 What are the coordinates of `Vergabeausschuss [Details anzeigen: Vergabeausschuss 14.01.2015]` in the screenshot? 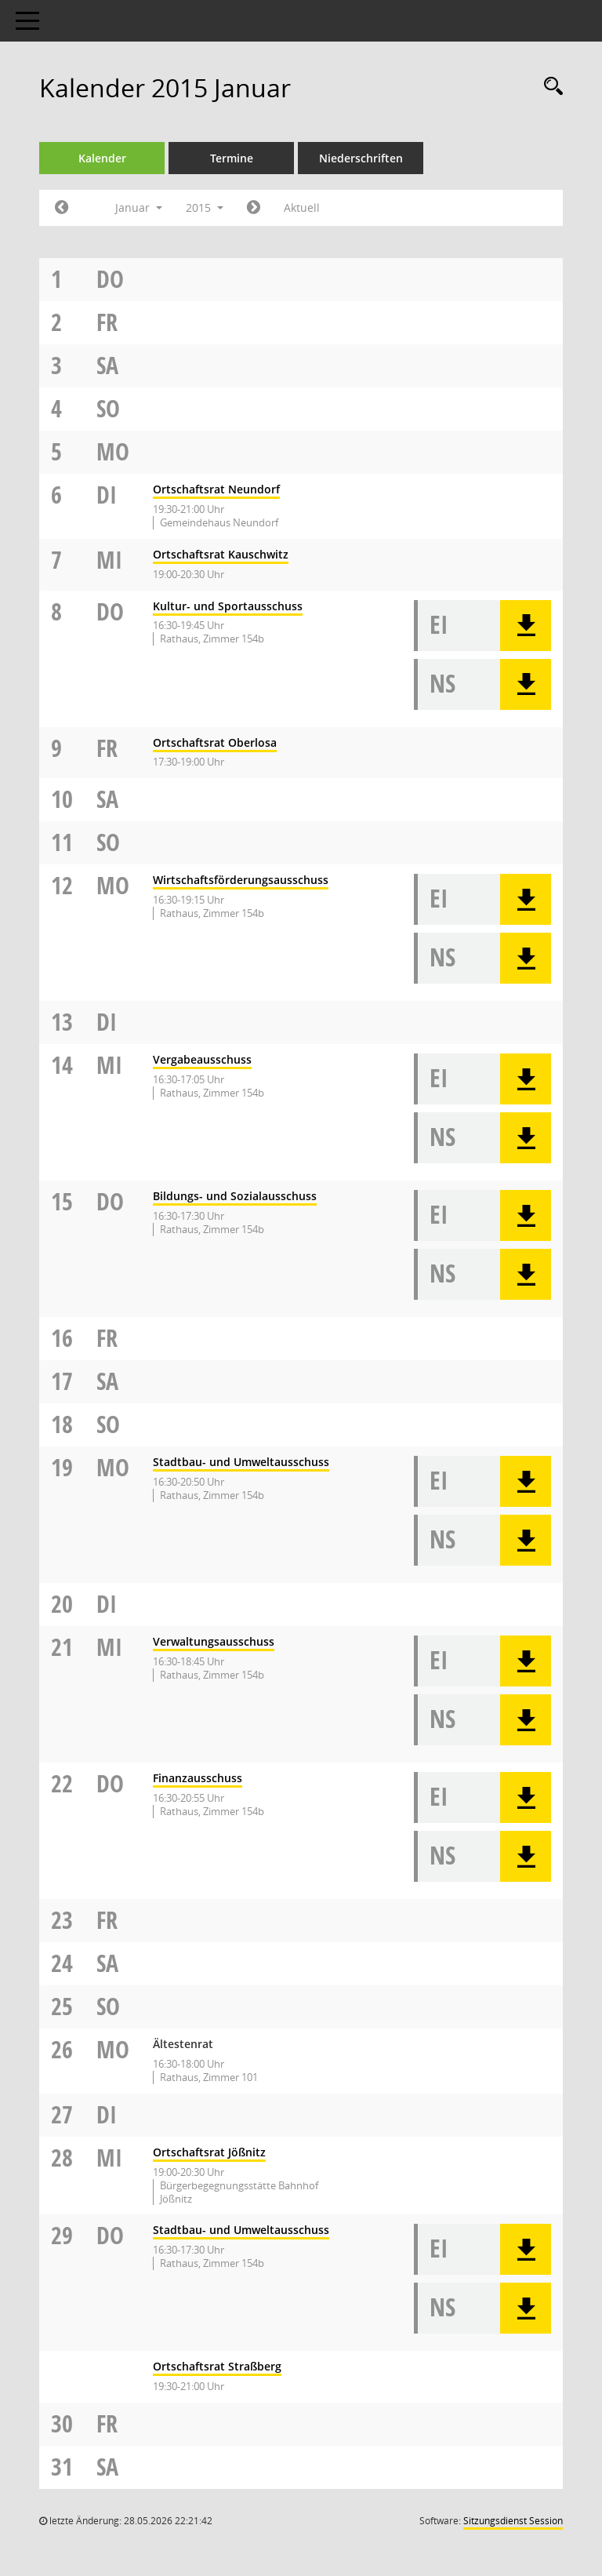 It's located at (202, 1059).